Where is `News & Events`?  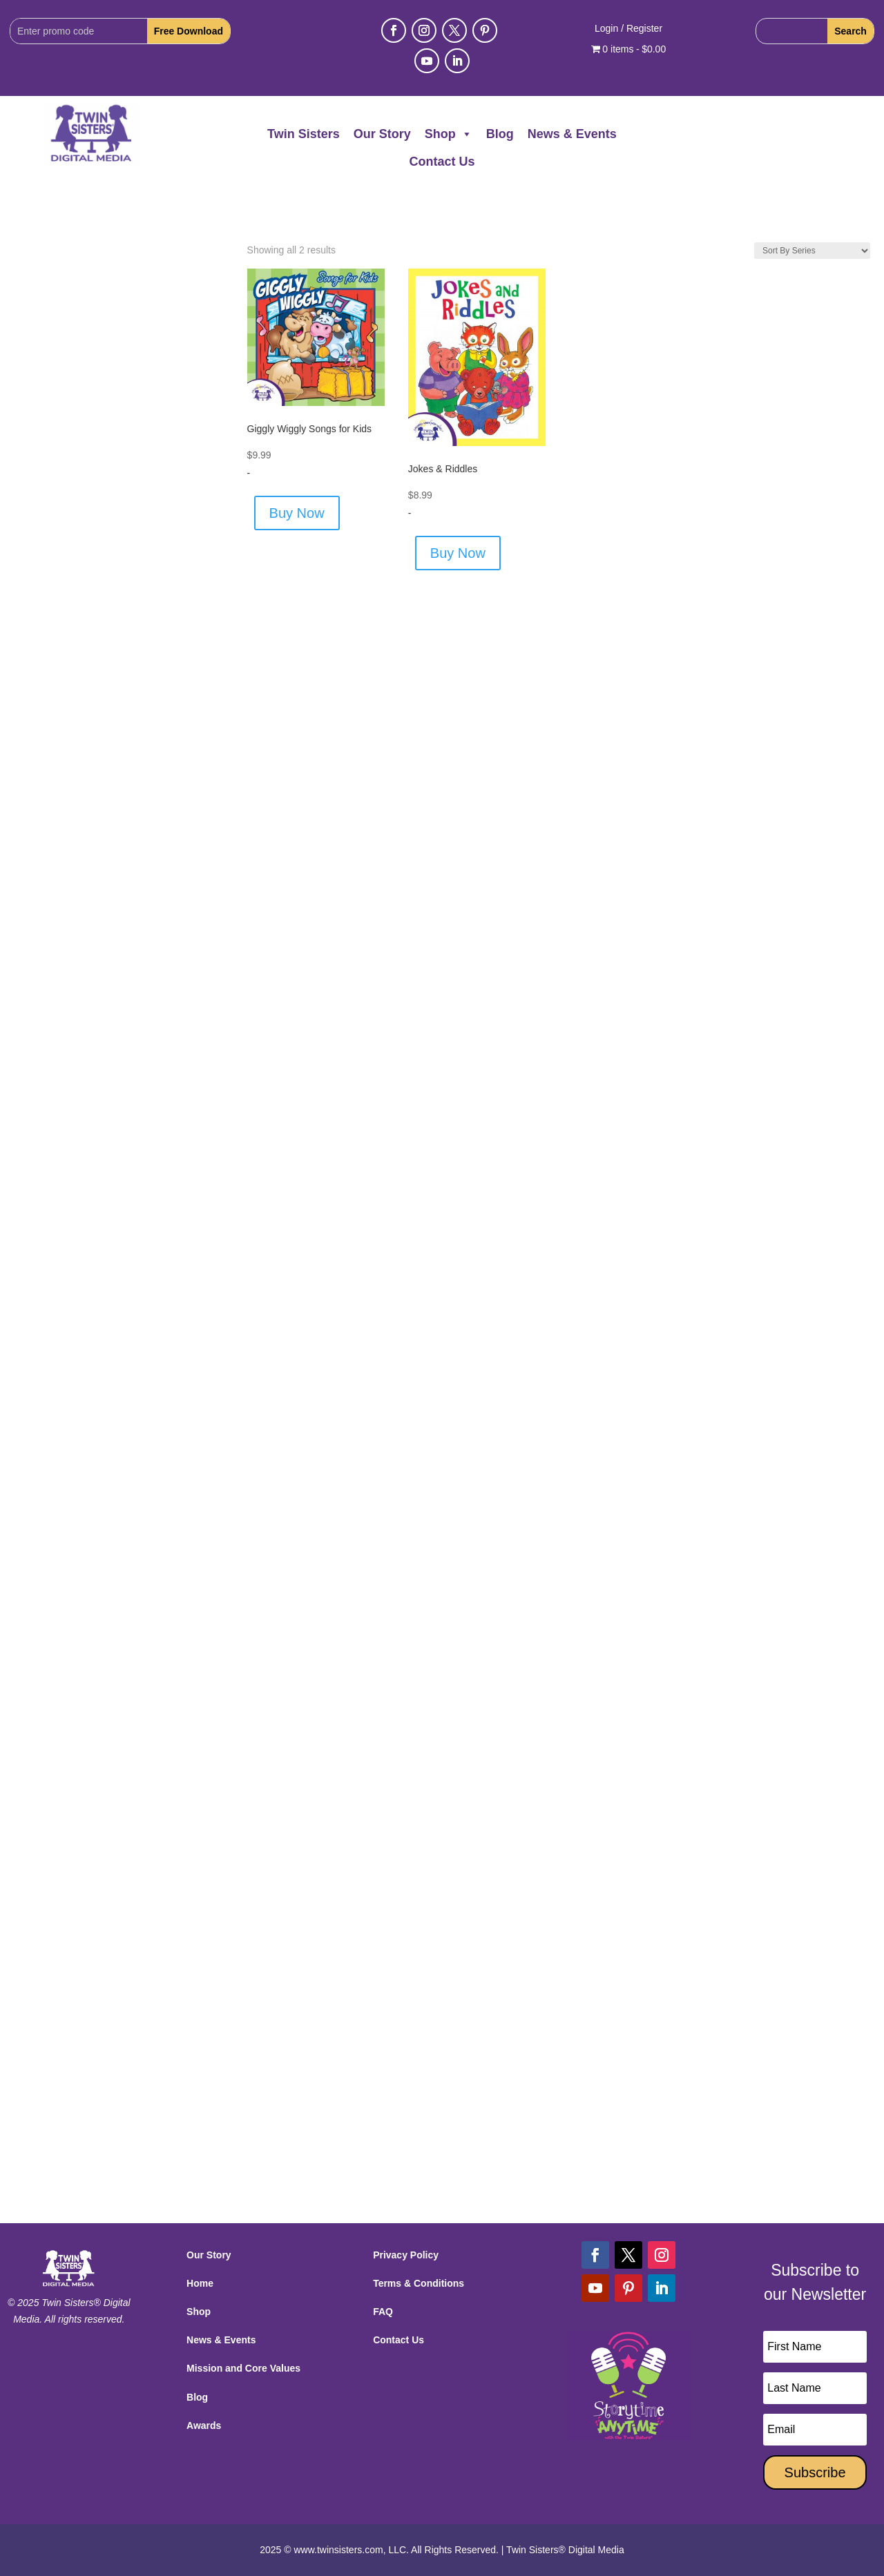 News & Events is located at coordinates (572, 134).